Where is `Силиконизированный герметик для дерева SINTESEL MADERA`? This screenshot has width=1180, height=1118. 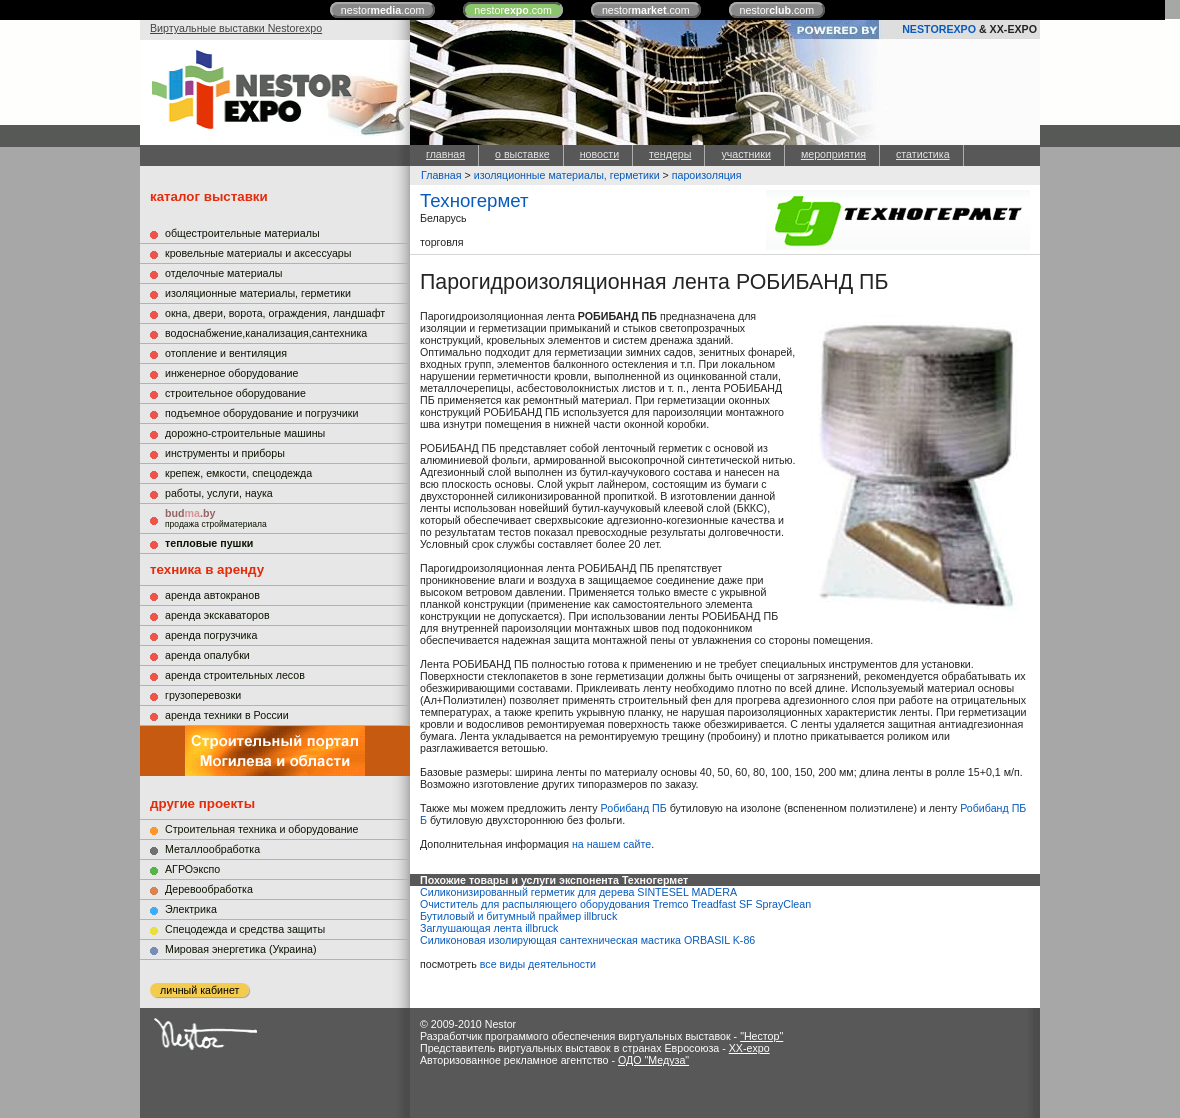
Силиконизированный герметик для дерева SINTESEL MADERA is located at coordinates (578, 892).